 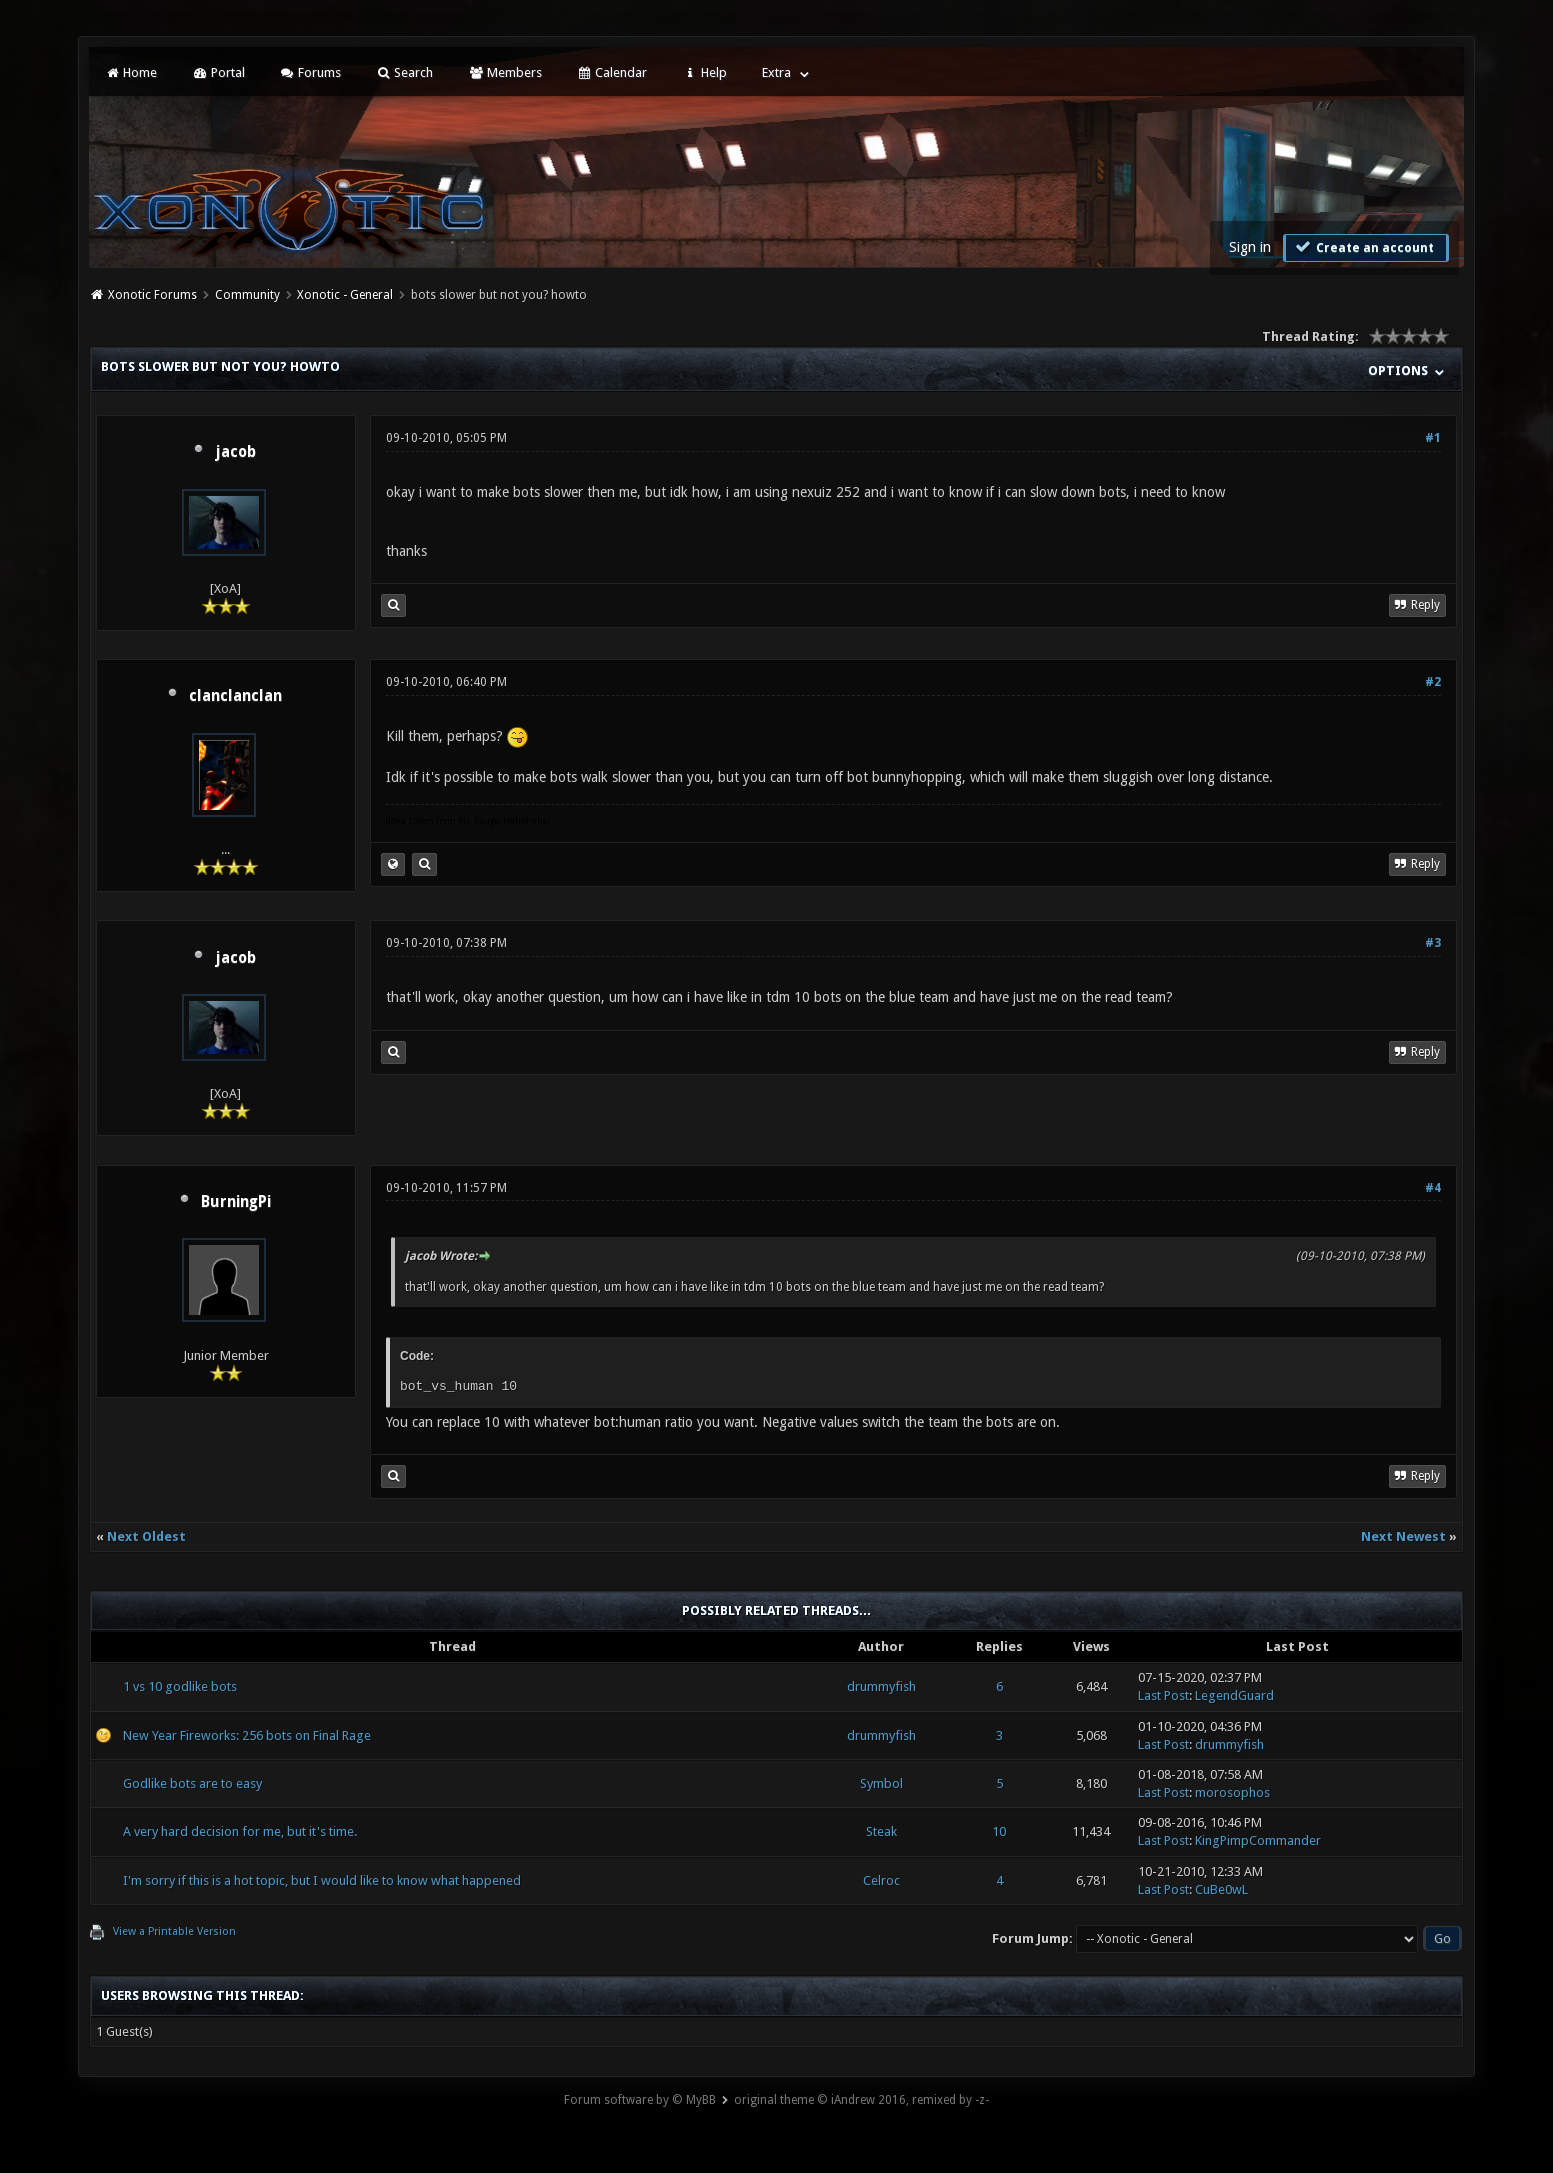 What do you see at coordinates (236, 1202) in the screenshot?
I see `BurningPi` at bounding box center [236, 1202].